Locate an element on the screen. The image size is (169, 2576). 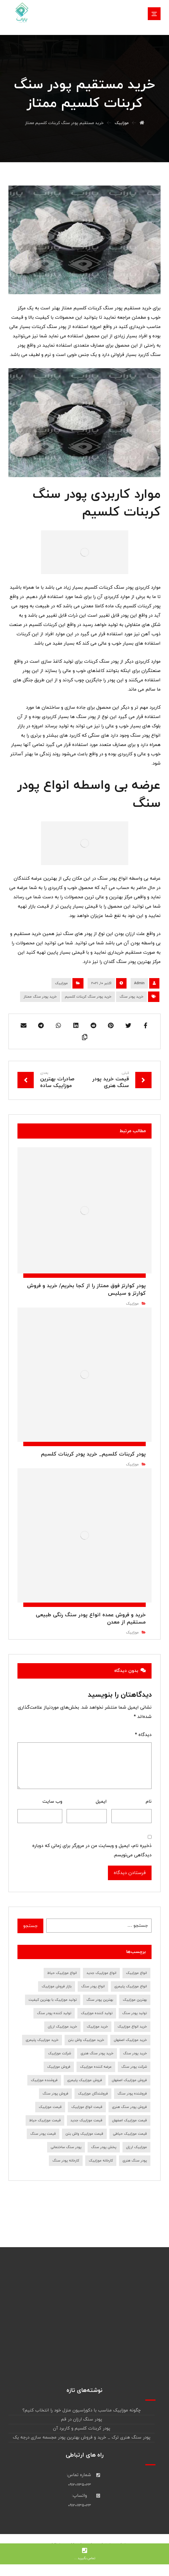
خرید پودر سنگ is located at coordinates (131, 996).